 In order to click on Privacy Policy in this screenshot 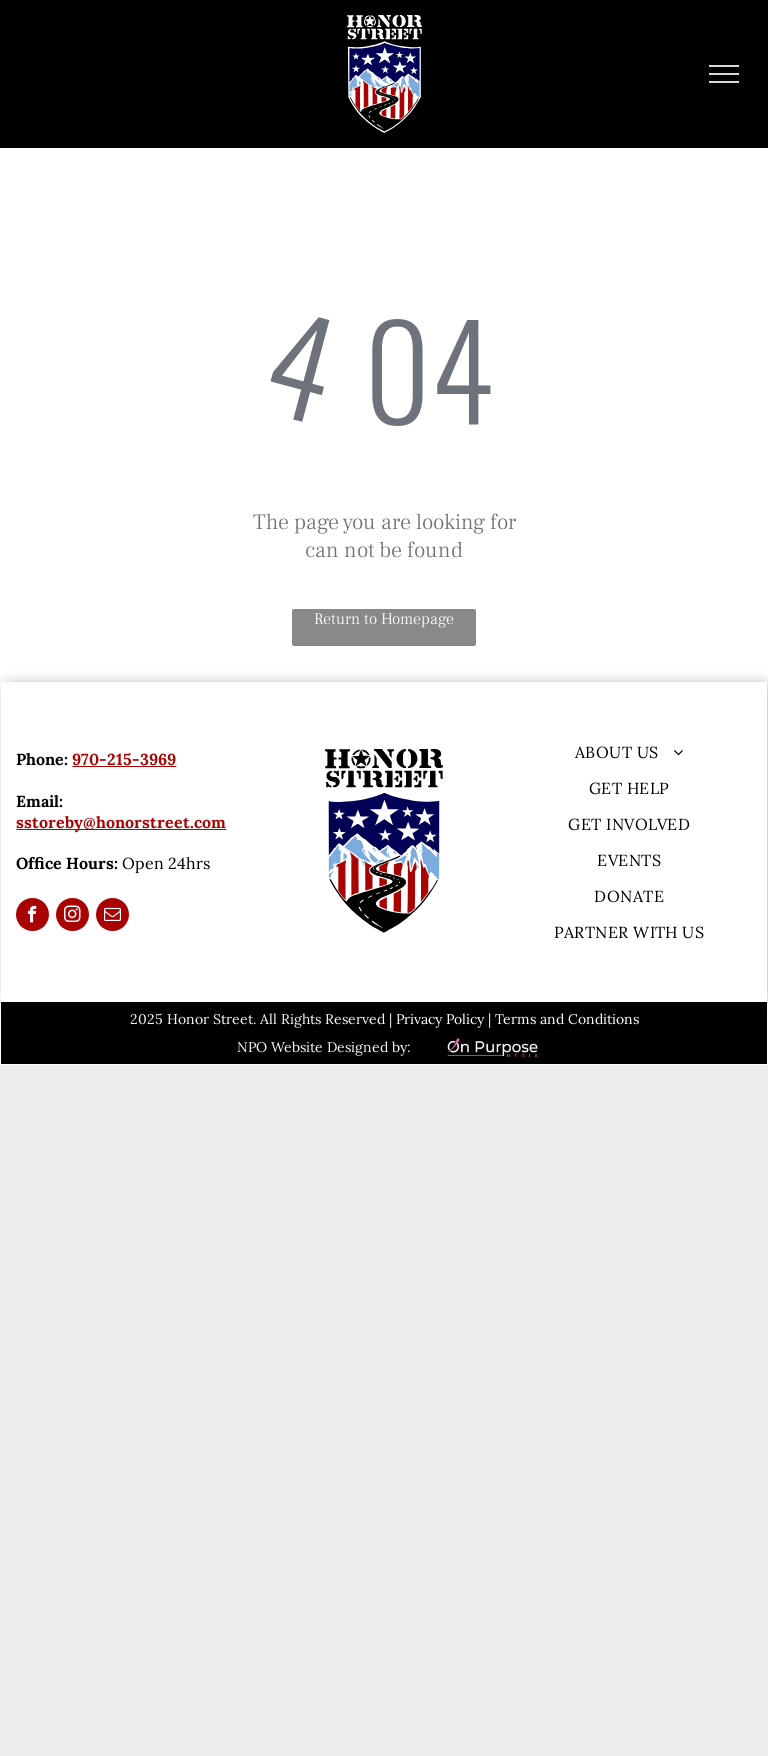, I will do `click(440, 1019)`.